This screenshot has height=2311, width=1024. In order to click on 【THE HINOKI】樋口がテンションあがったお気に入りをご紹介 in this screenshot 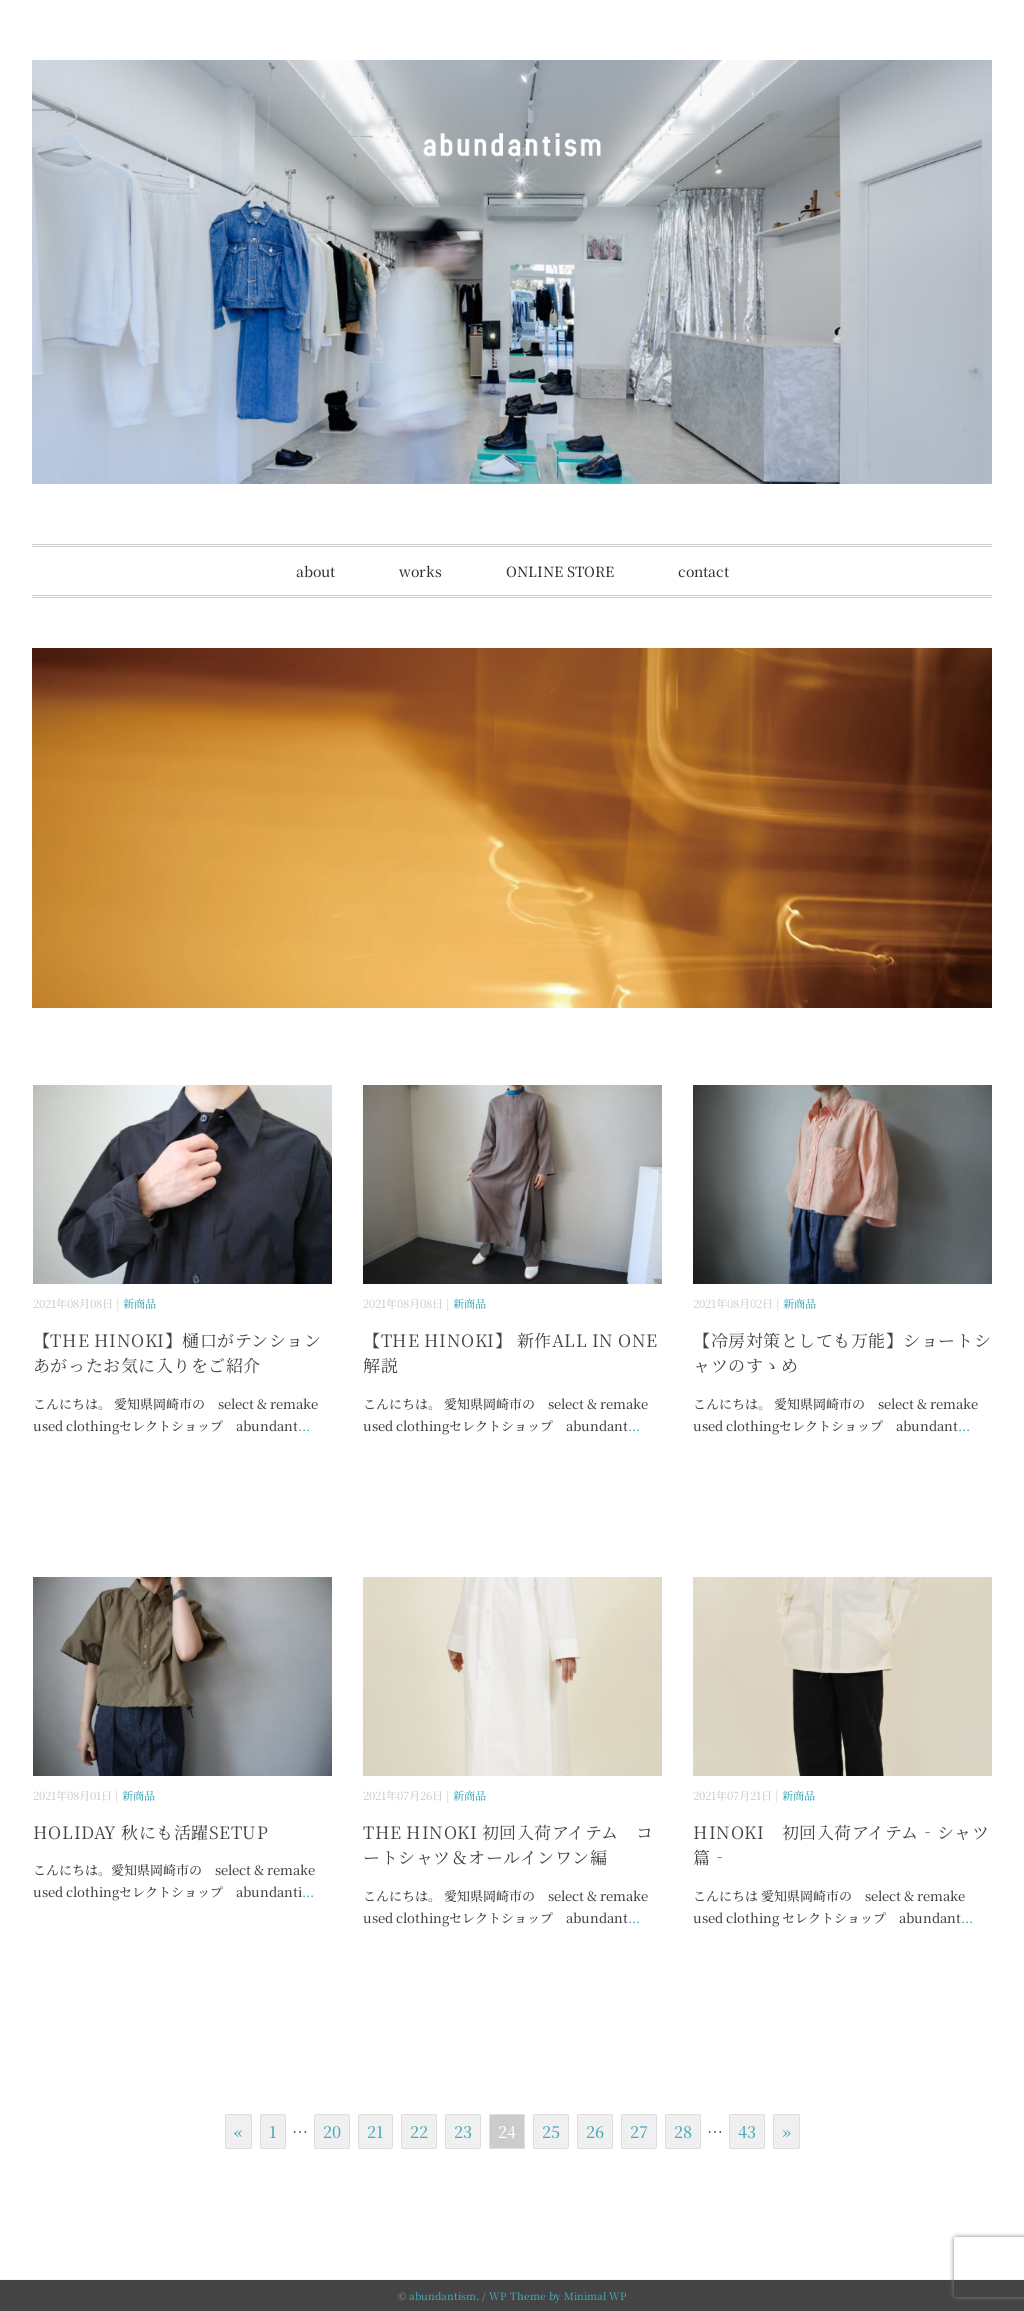, I will do `click(177, 1352)`.